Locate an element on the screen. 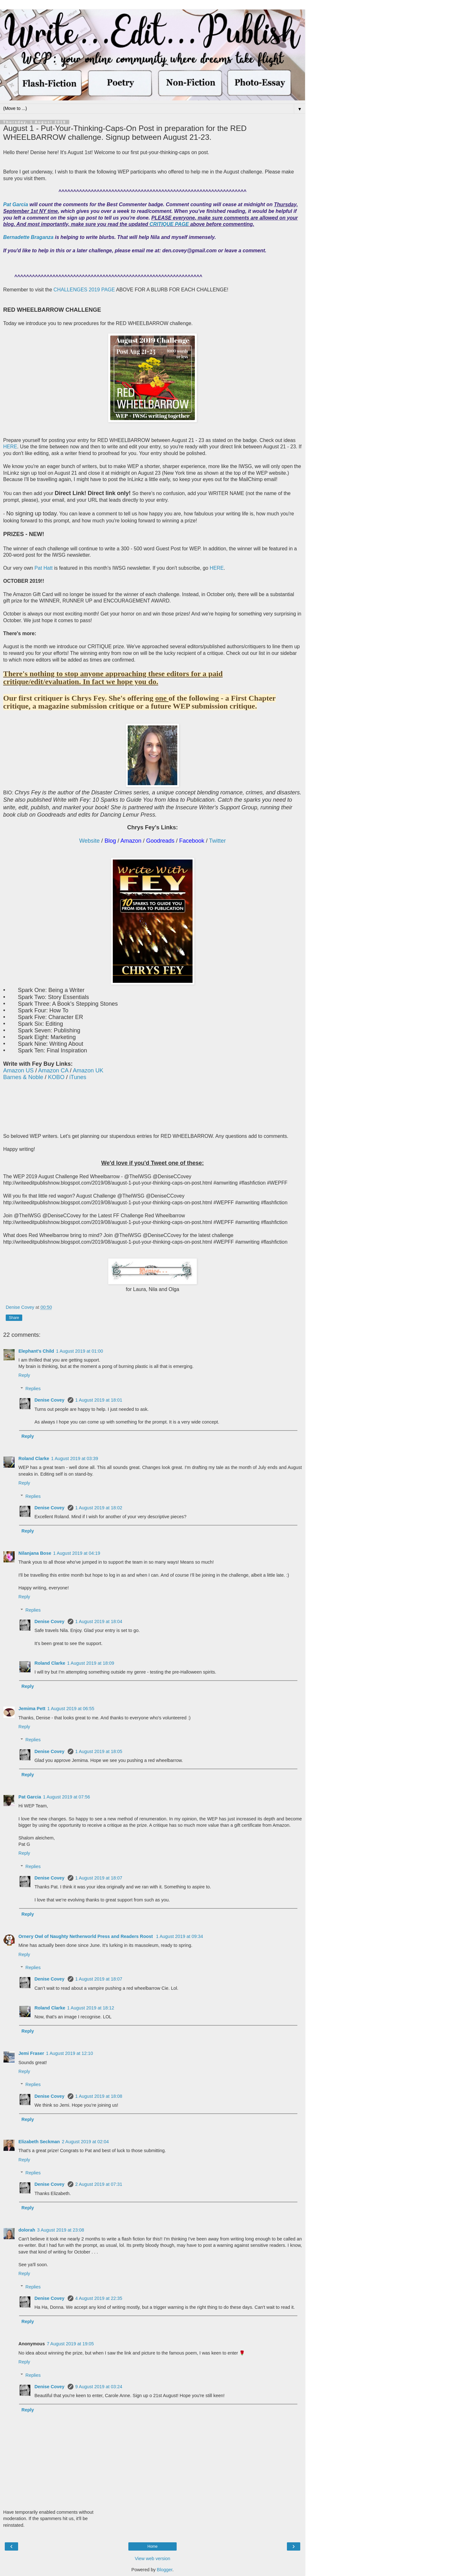 Image resolution: width=468 pixels, height=2576 pixels. HERE is located at coordinates (10, 446).